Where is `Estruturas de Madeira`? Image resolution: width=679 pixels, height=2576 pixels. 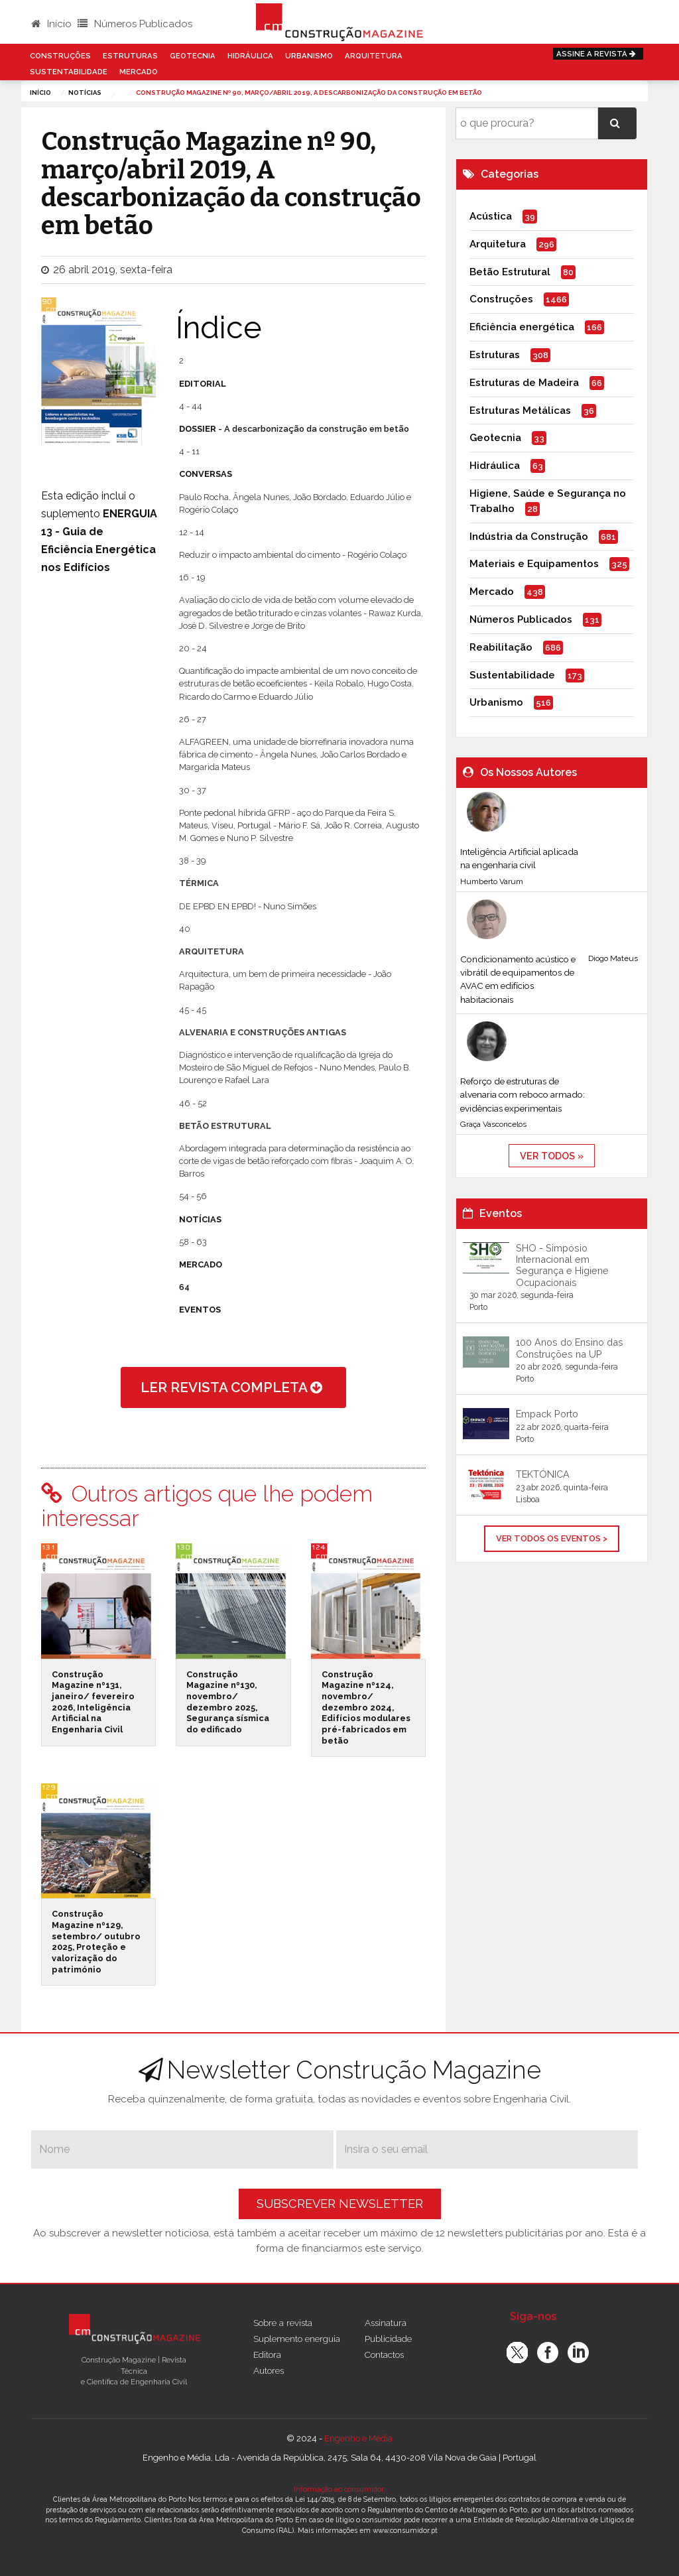 Estruturas de Madeira is located at coordinates (524, 383).